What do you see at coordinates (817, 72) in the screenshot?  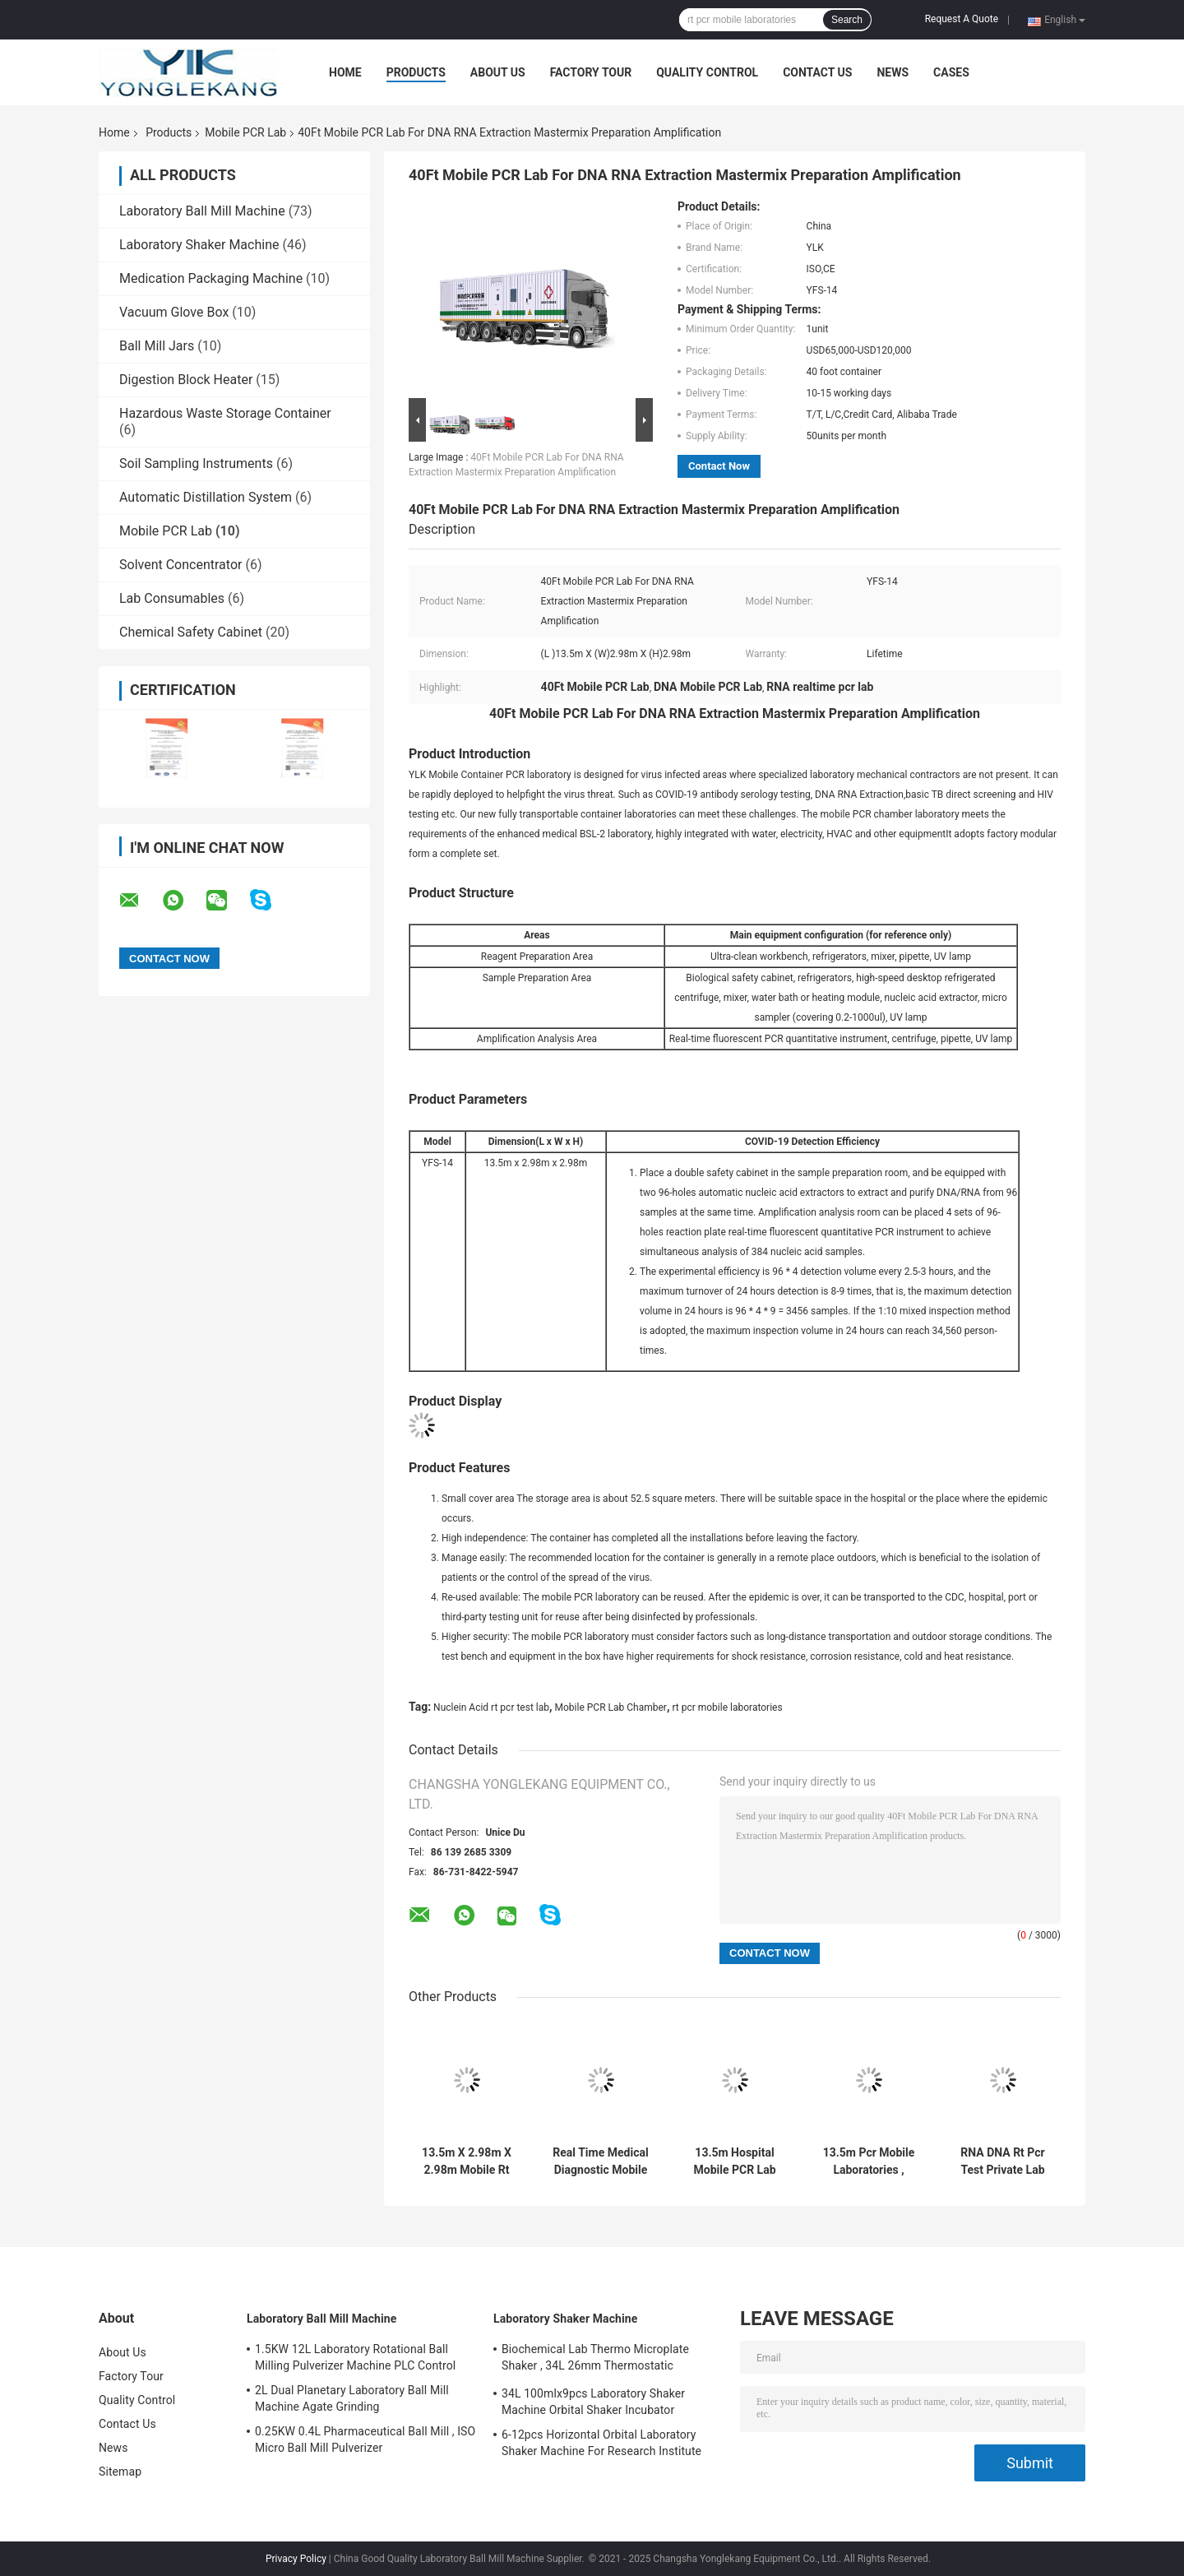 I see `Contact Us` at bounding box center [817, 72].